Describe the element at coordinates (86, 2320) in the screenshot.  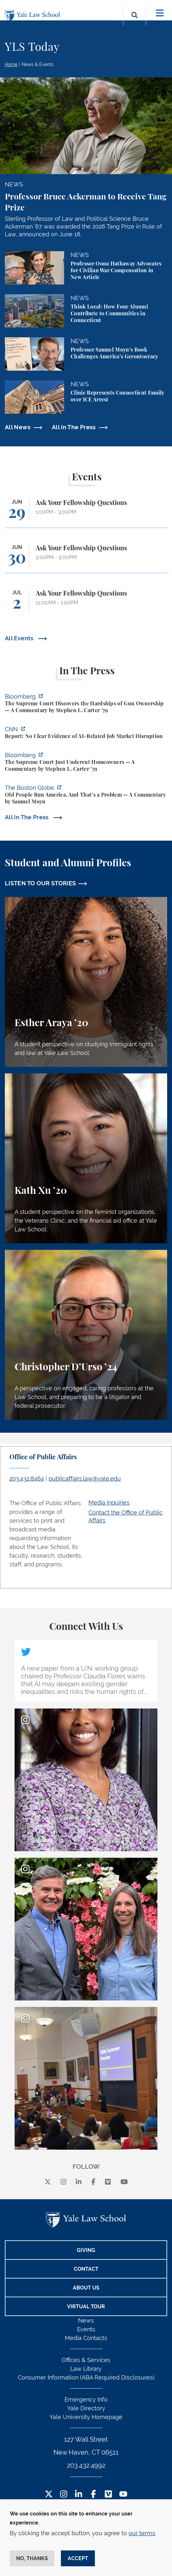
I see `News` at that location.